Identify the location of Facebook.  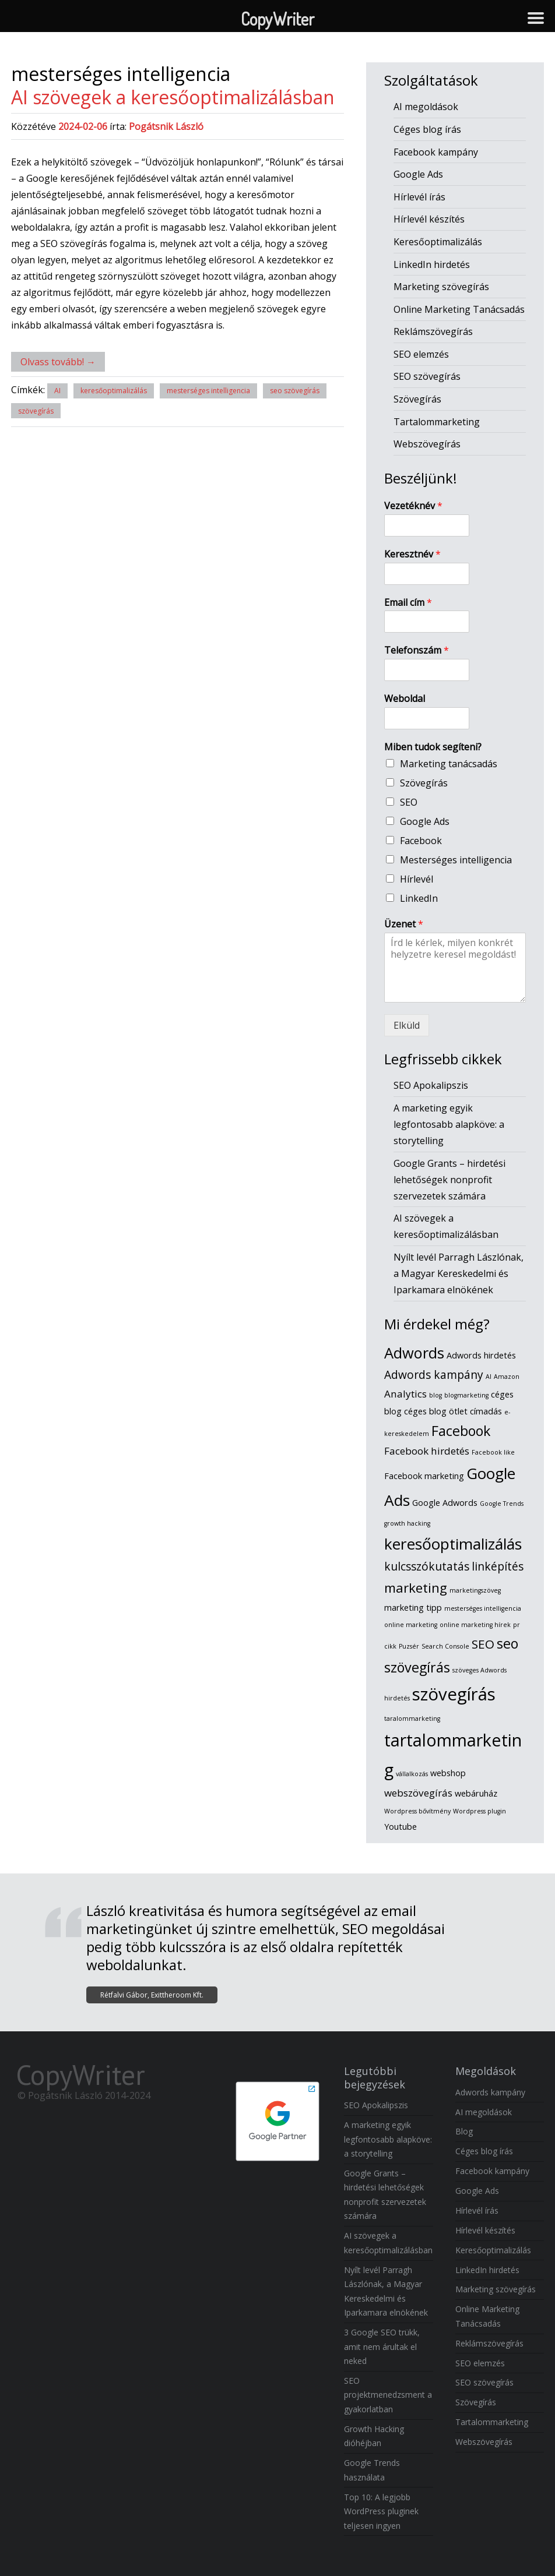
(421, 840).